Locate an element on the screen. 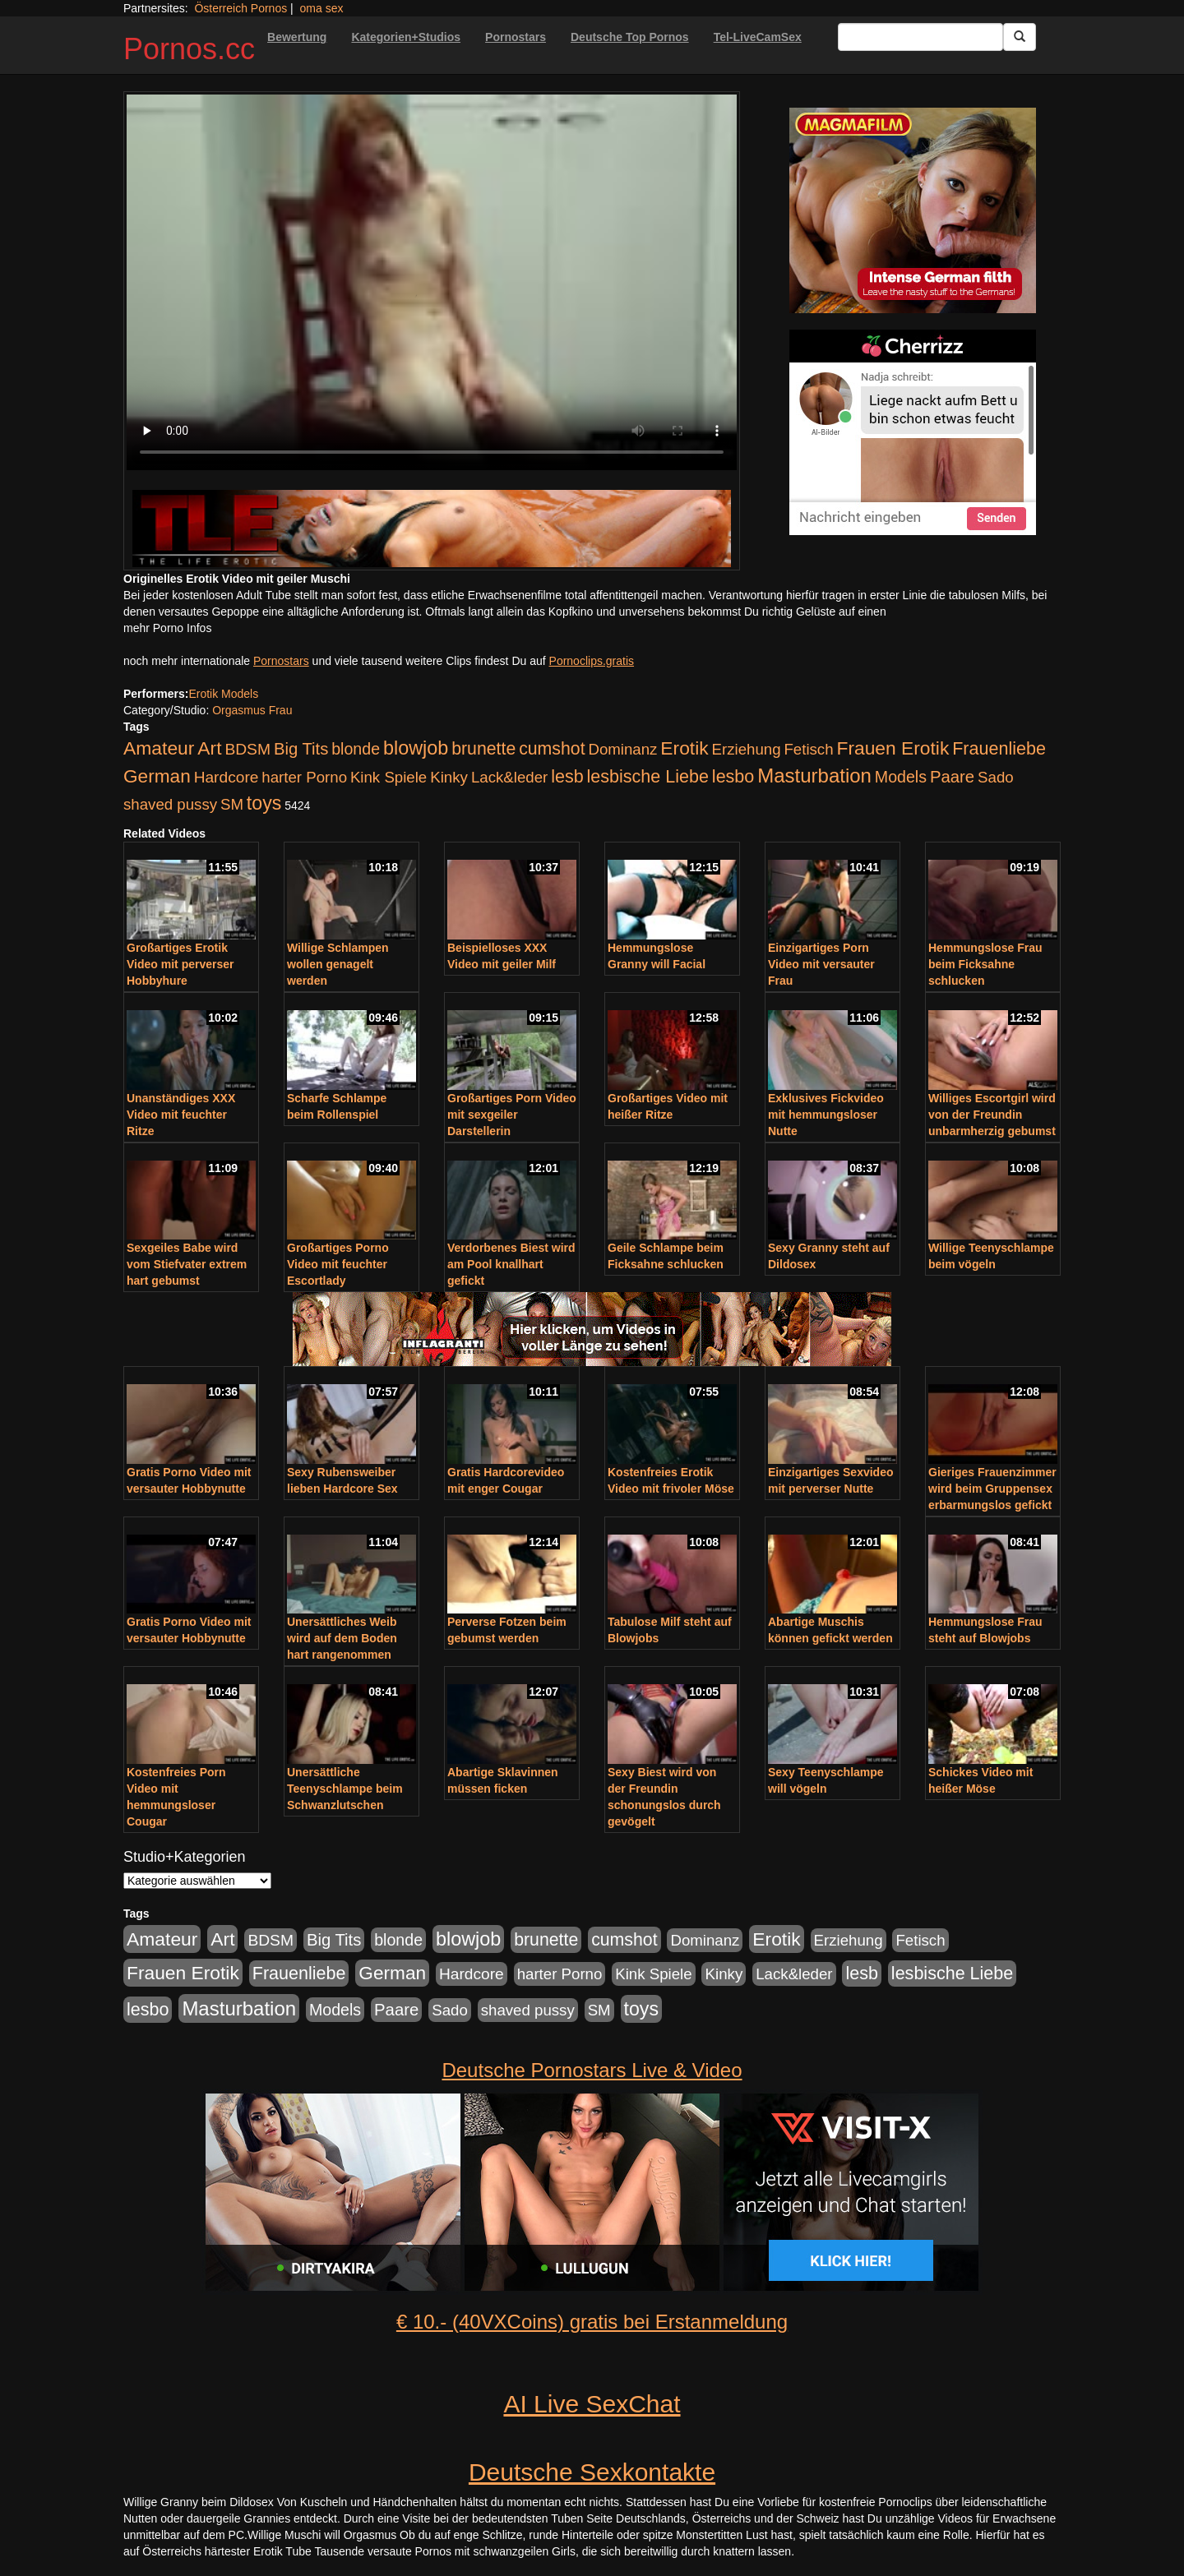  Exklusives Fickvideo mit hemmungsloser Nutte is located at coordinates (826, 1115).